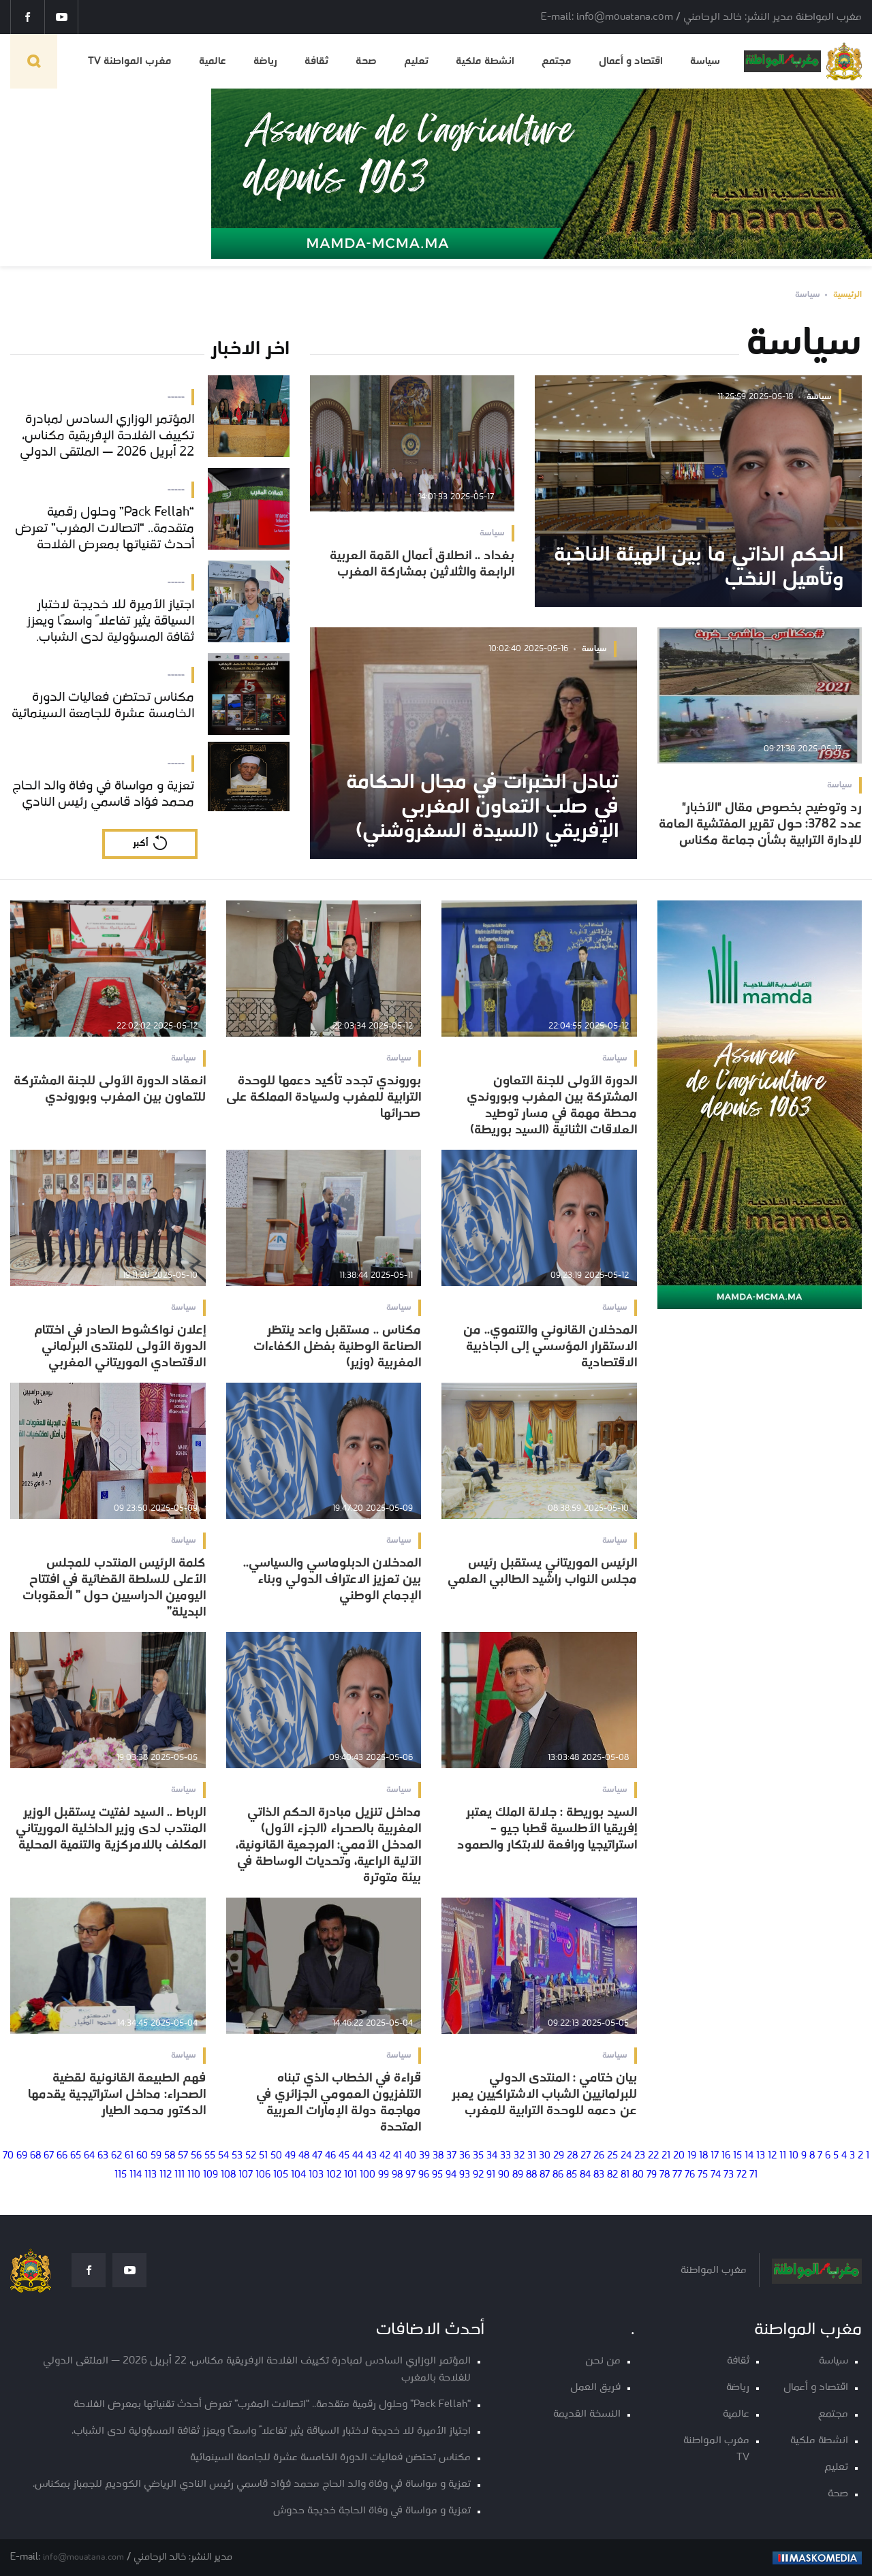 This screenshot has height=2576, width=872. What do you see at coordinates (250, 2156) in the screenshot?
I see `52` at bounding box center [250, 2156].